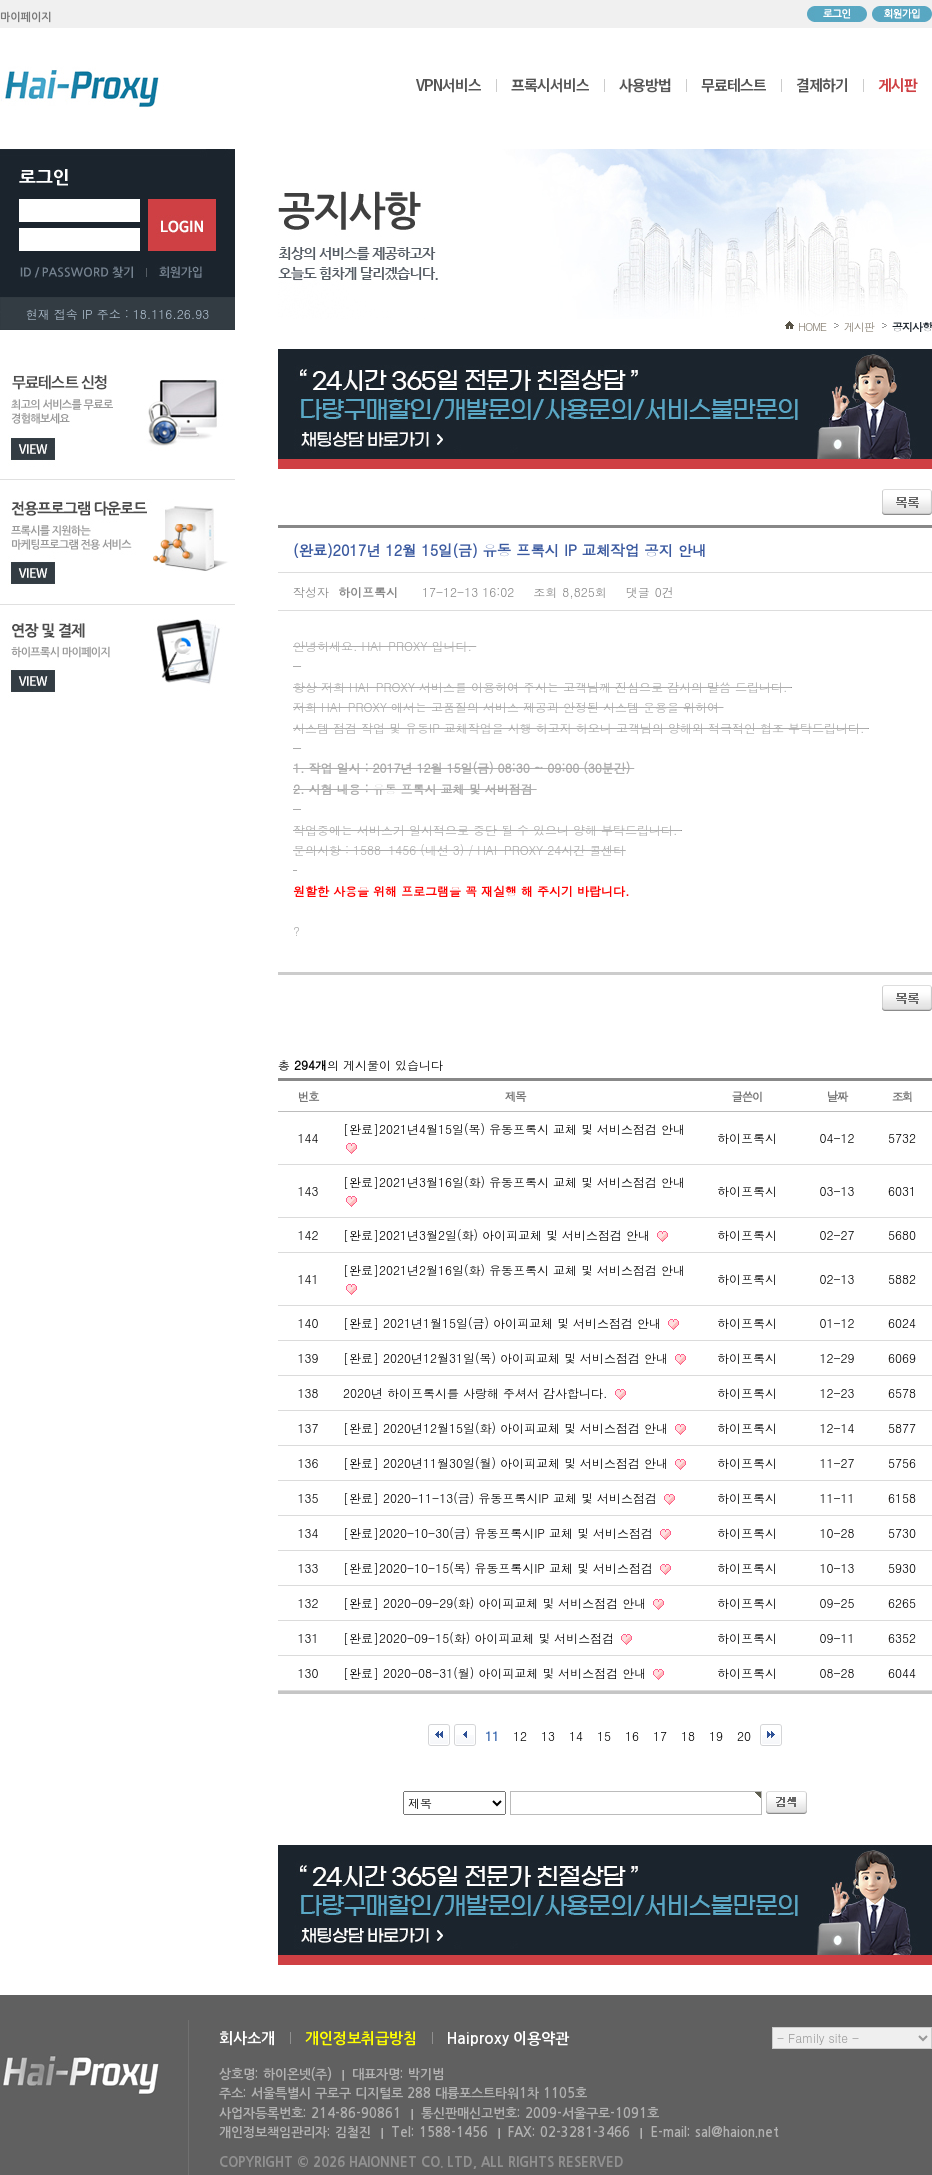  What do you see at coordinates (912, 326) in the screenshot?
I see `공지사항` at bounding box center [912, 326].